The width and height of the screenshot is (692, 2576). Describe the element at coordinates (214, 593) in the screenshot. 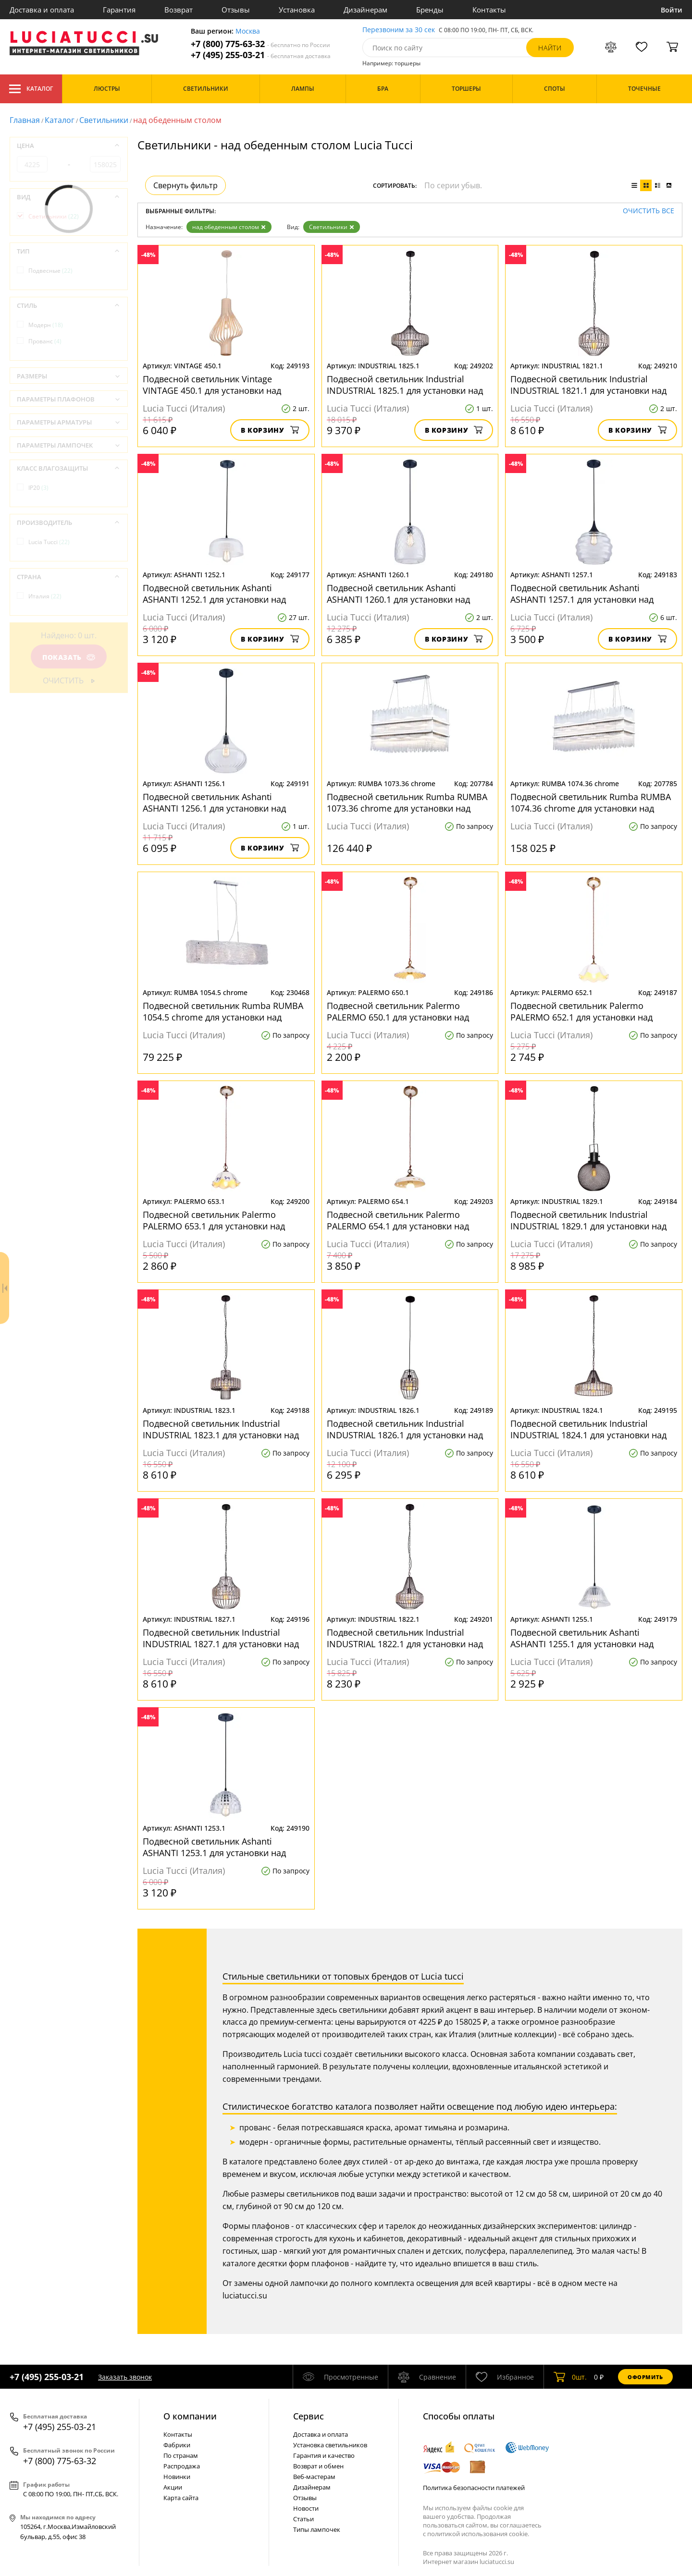

I see `Подвесной светильник Ashanti ASHANTI 1252.1 для установки над обеденным столом` at that location.